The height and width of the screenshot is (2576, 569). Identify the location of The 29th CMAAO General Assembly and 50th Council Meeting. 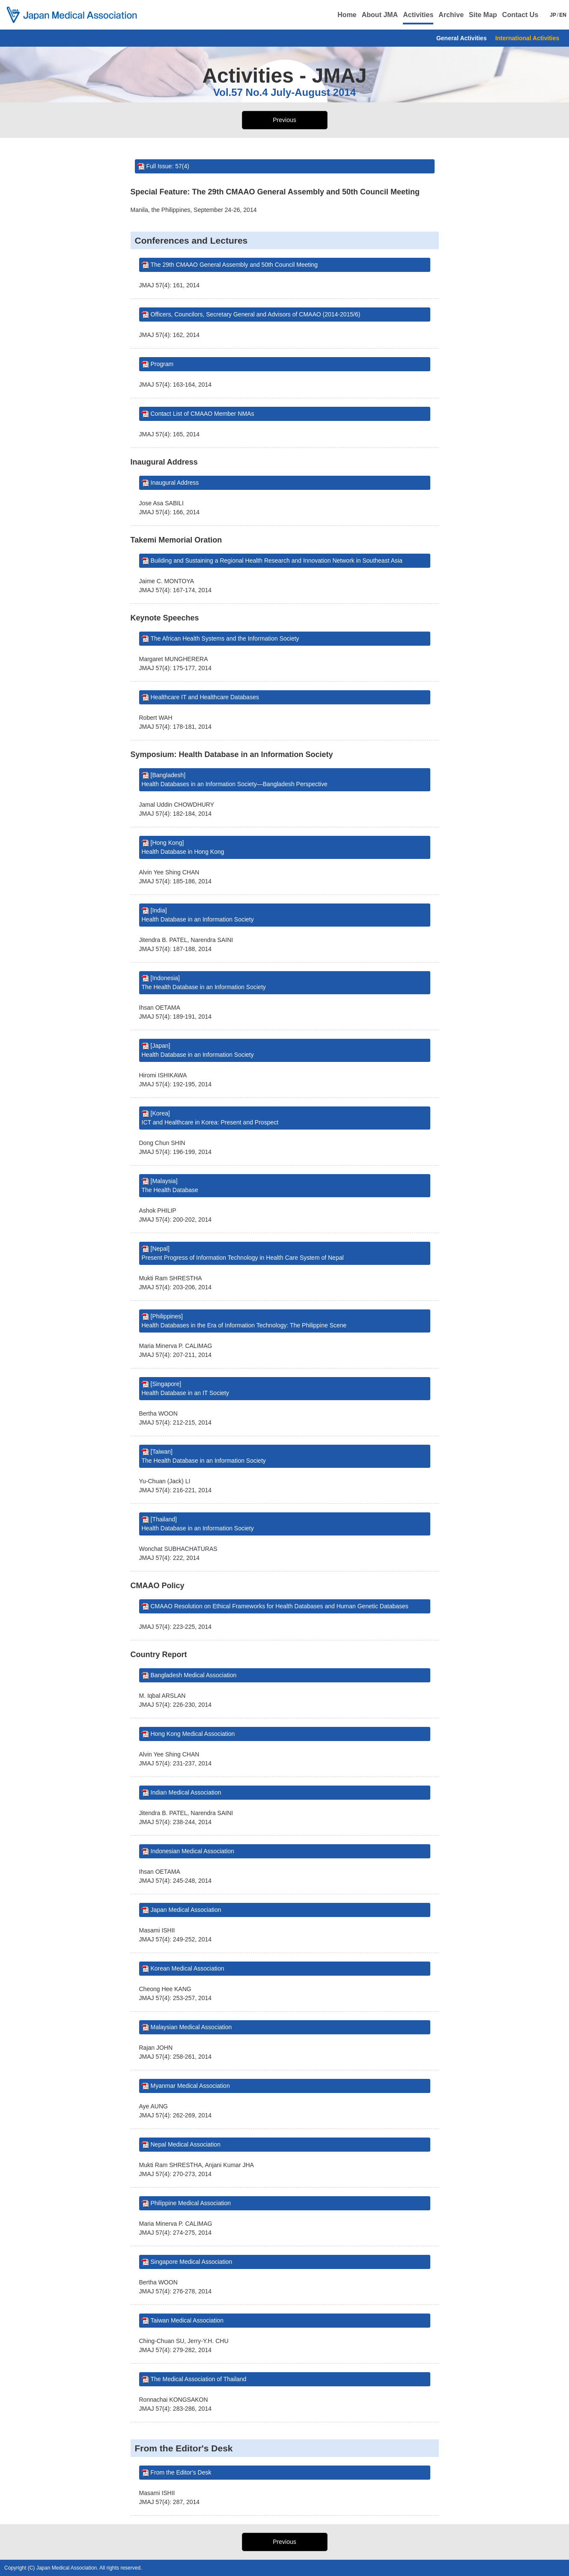
(234, 264).